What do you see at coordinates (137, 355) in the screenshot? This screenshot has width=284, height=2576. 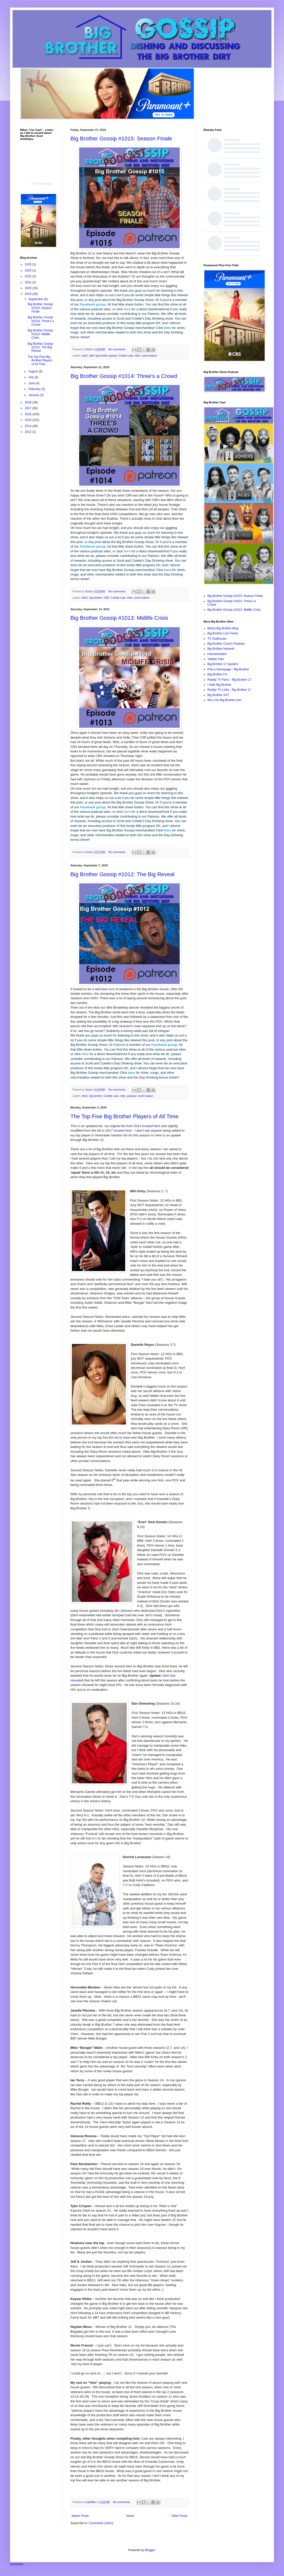 I see `mike` at bounding box center [137, 355].